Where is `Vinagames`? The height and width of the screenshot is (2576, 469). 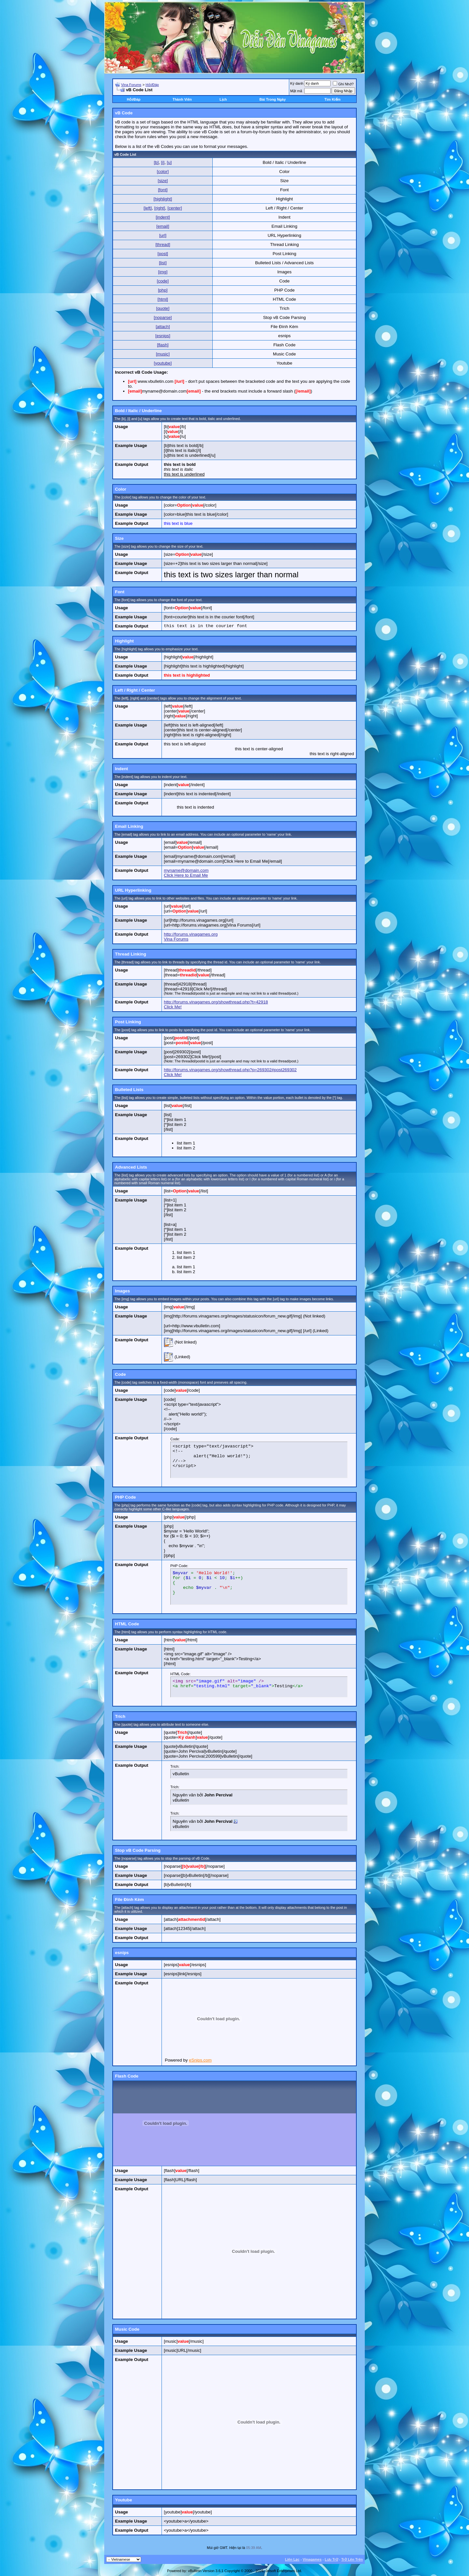 Vinagames is located at coordinates (312, 2559).